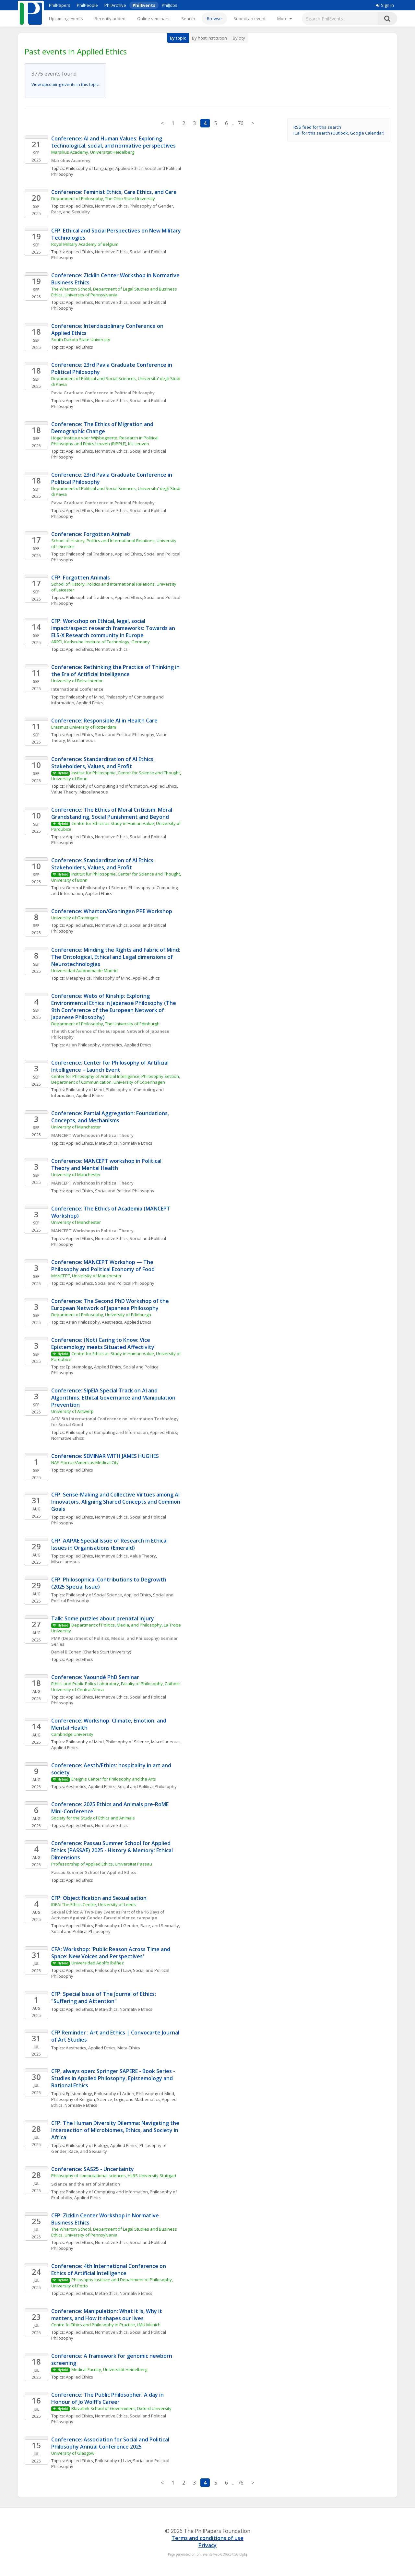 This screenshot has height=2576, width=415. Describe the element at coordinates (116, 670) in the screenshot. I see `Conference: Rethinking the Practice of Thinking in the Era of Artificial Intelligence` at that location.